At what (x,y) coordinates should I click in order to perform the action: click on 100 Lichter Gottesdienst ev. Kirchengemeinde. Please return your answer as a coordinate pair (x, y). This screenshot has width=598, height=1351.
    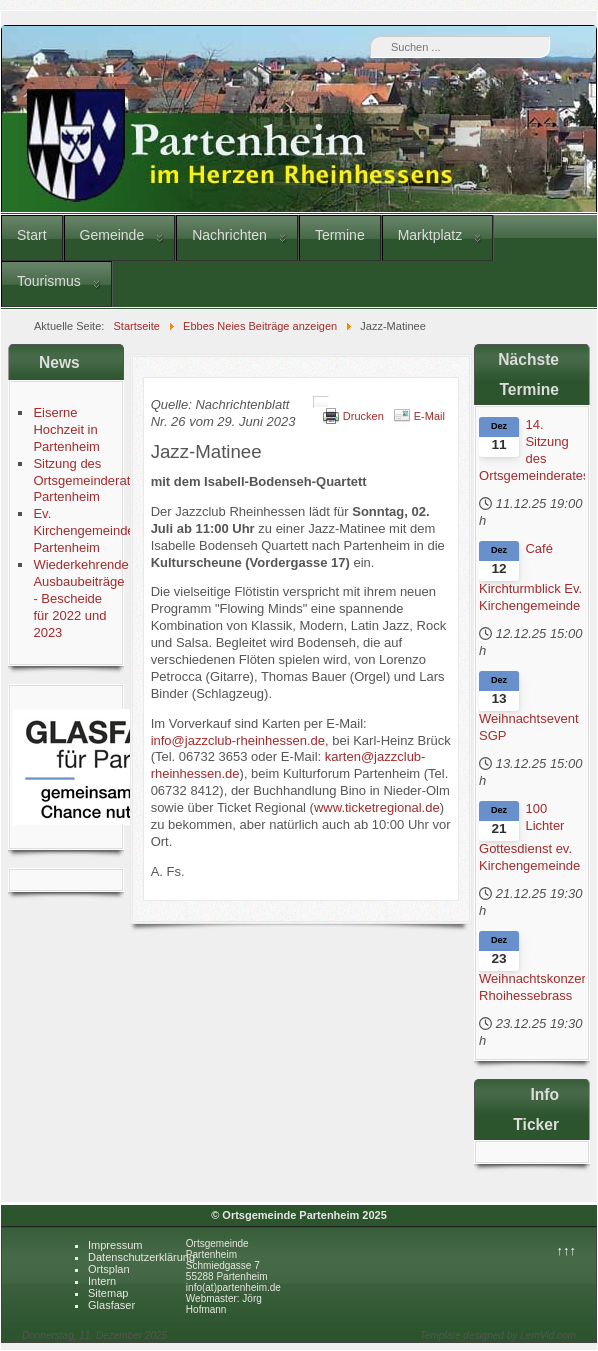
    Looking at the image, I should click on (529, 837).